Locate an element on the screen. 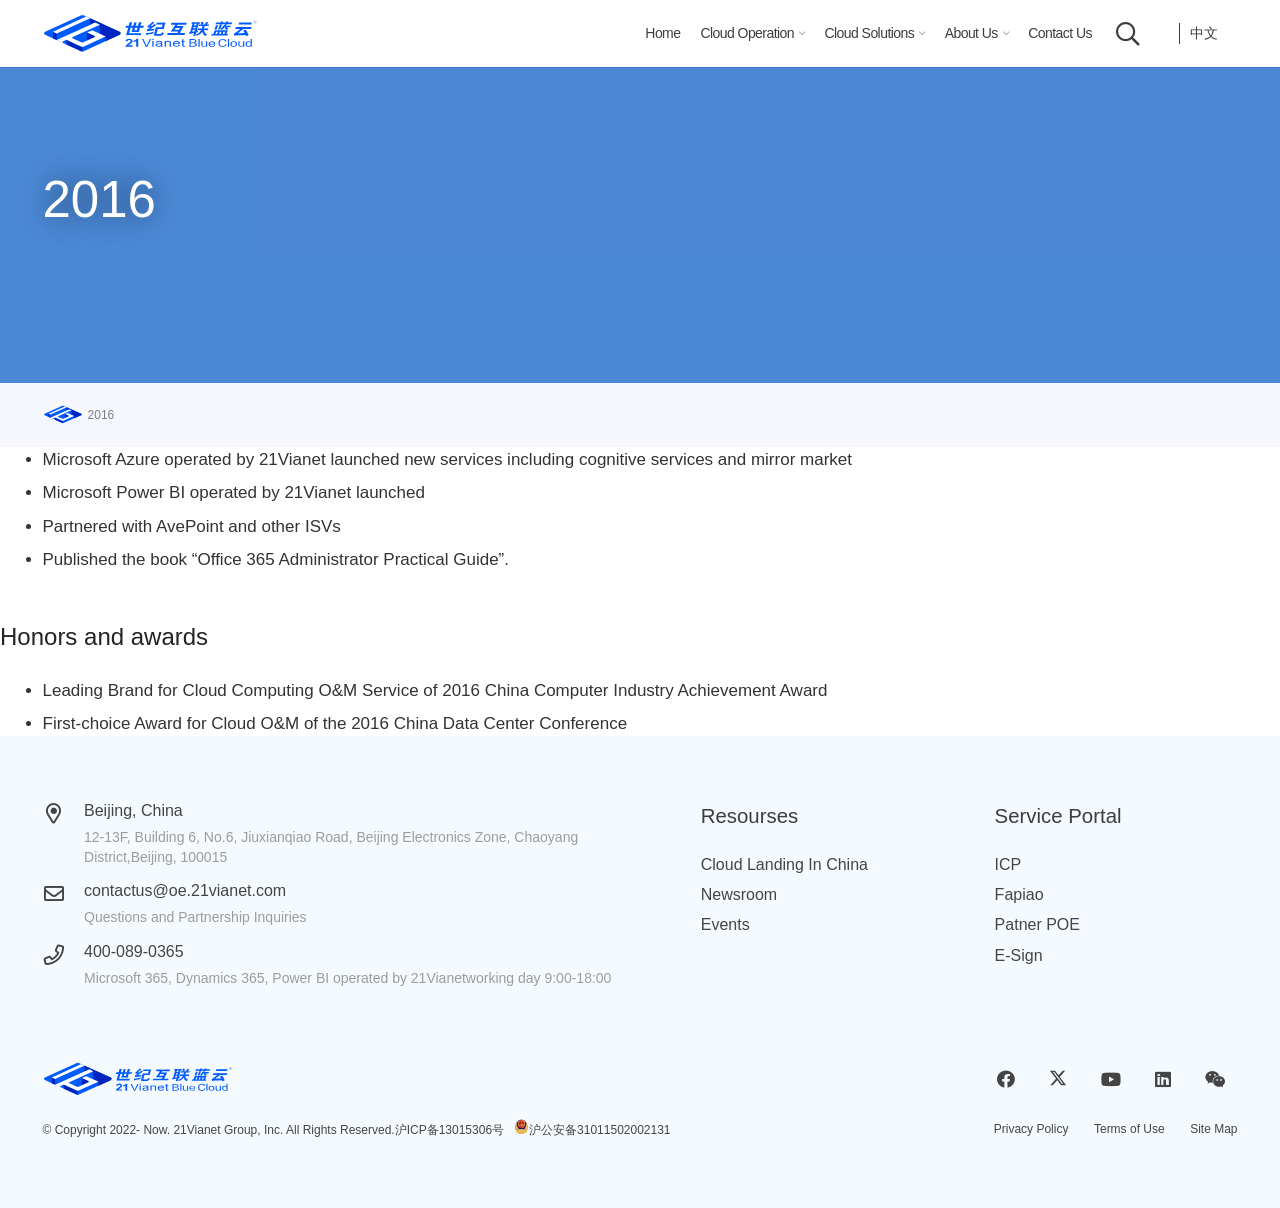  [button] is located at coordinates (799, 33).